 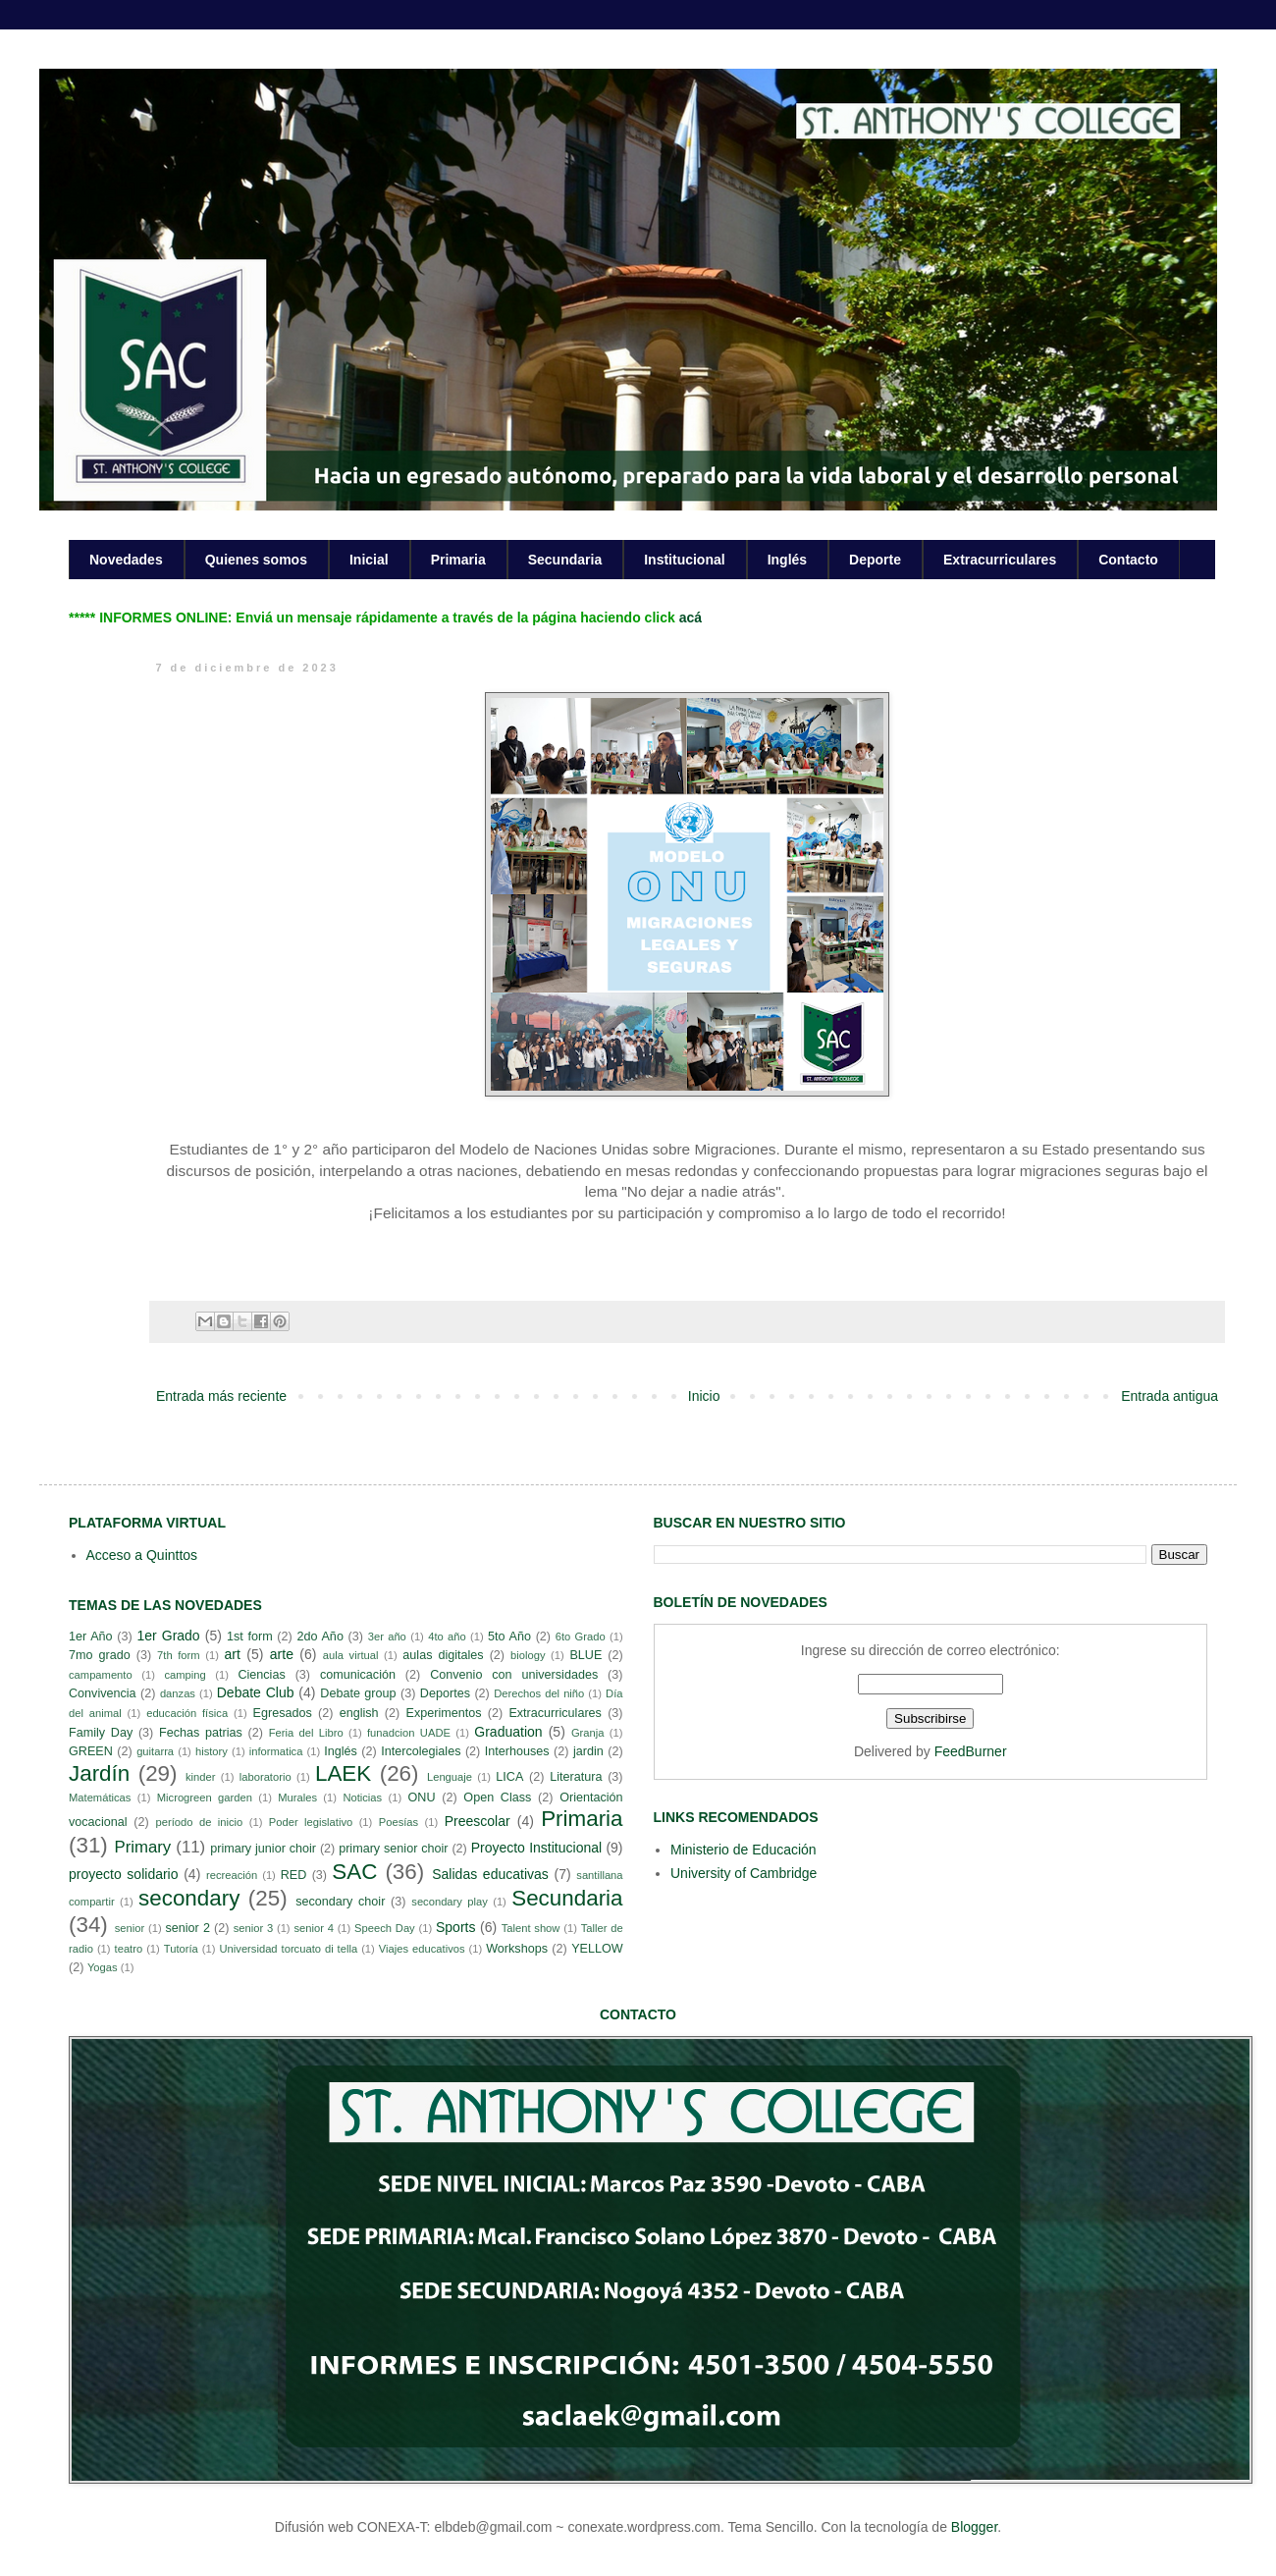 I want to click on Lenguaje, so click(x=449, y=1777).